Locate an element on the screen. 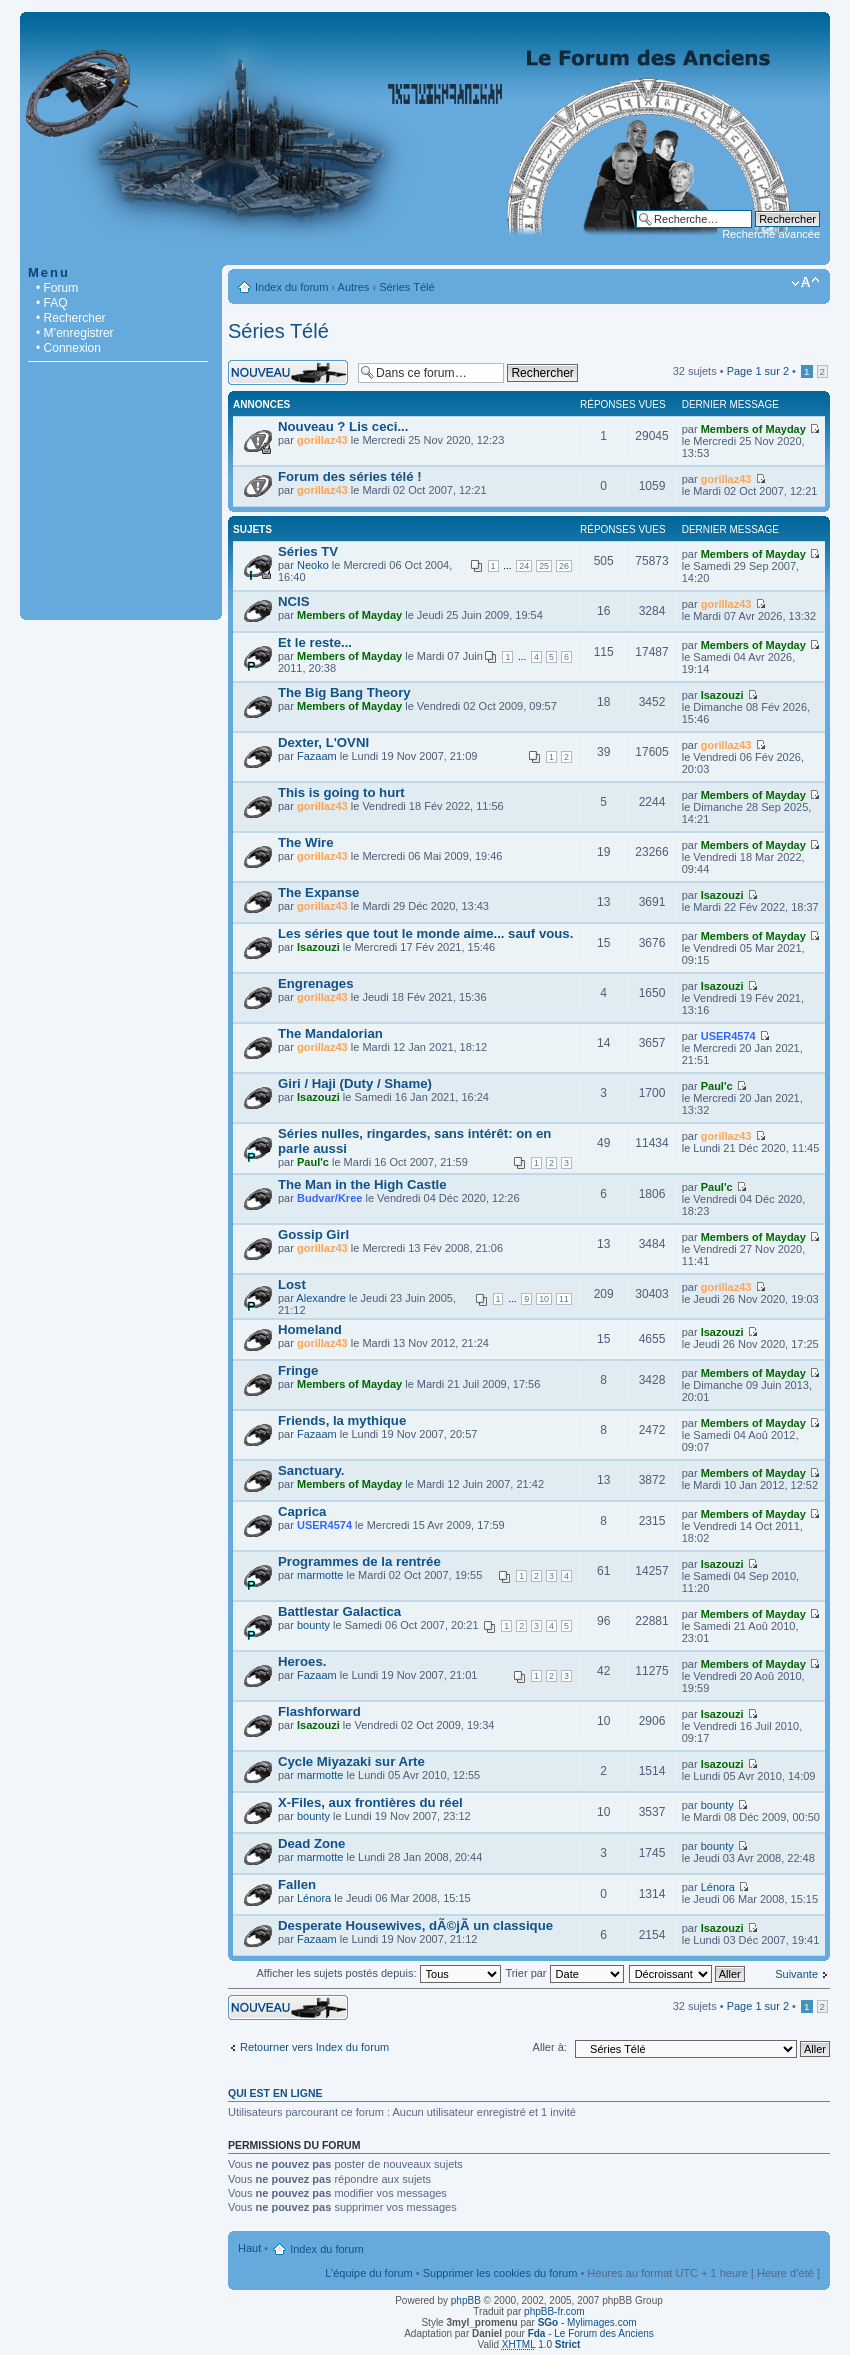 The image size is (850, 2355). The Man in the High Castle is located at coordinates (362, 1184).